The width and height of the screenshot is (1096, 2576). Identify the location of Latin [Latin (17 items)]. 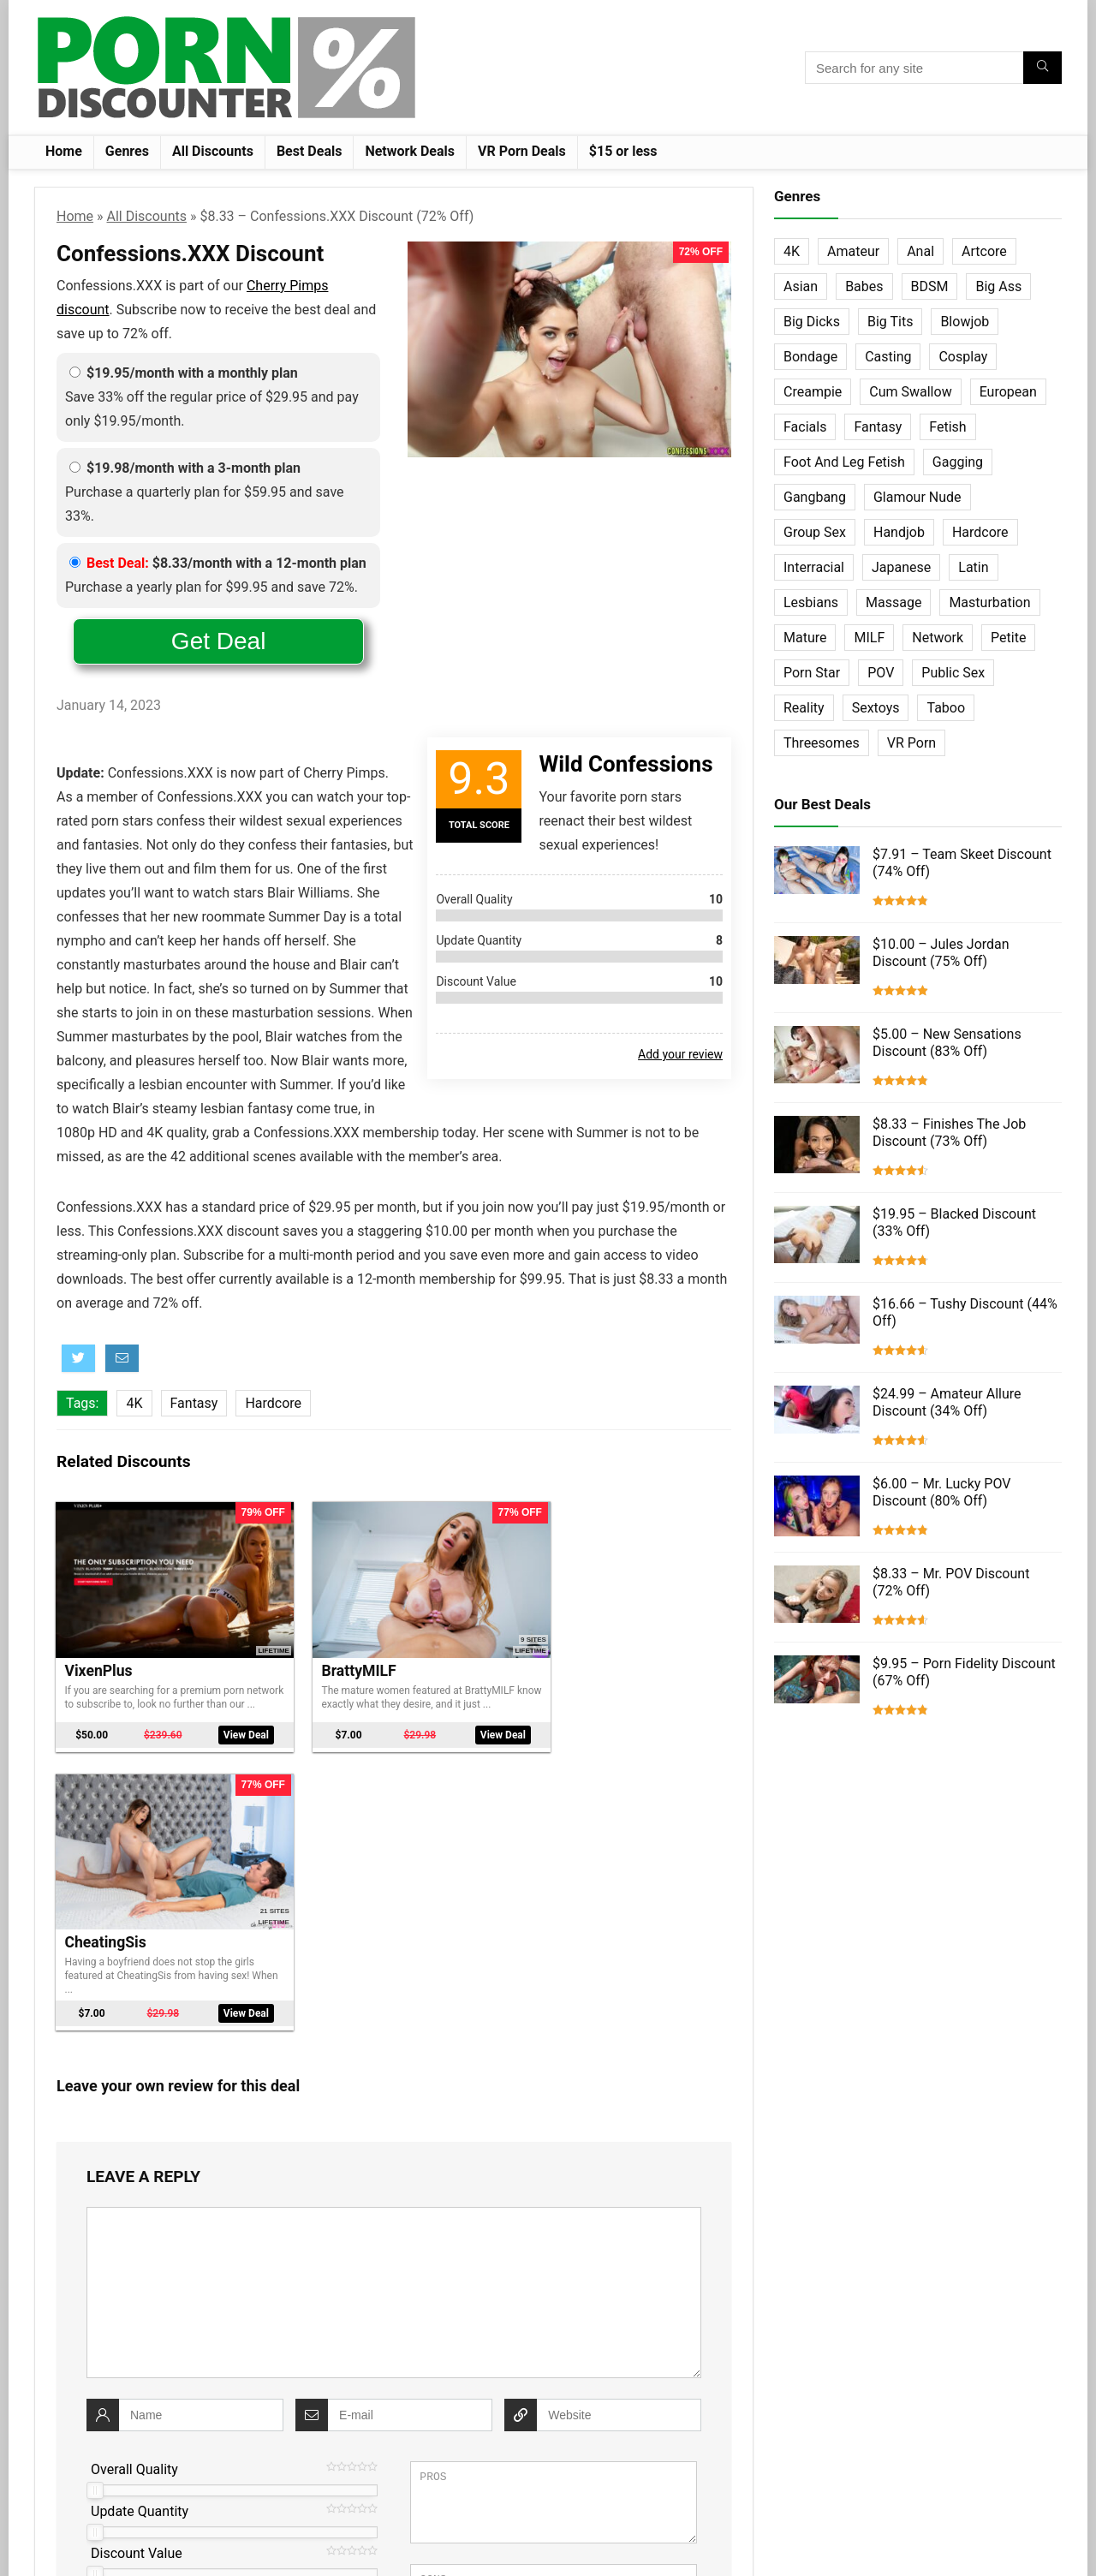
(973, 567).